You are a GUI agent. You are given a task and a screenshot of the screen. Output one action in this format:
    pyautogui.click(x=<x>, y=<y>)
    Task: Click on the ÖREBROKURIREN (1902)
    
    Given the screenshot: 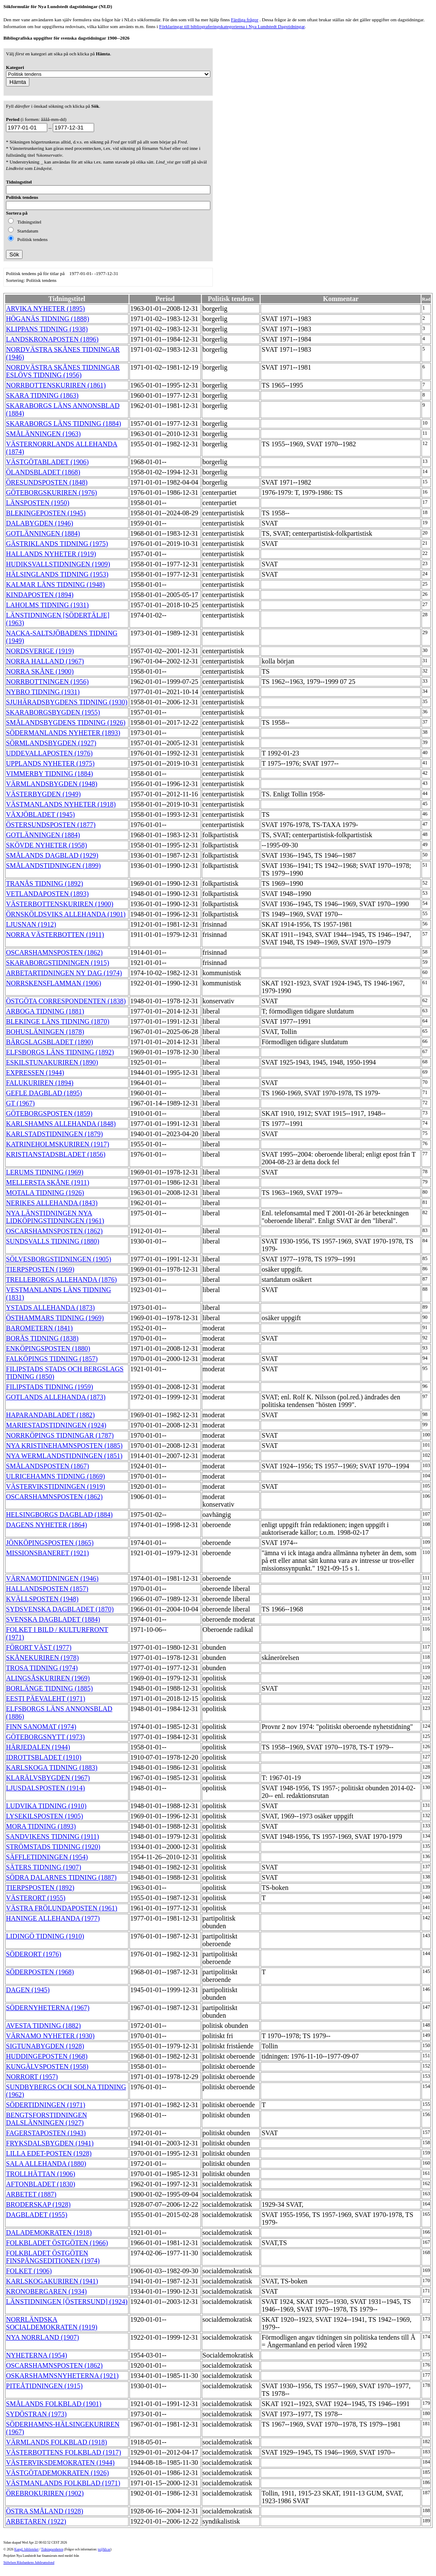 What is the action you would take?
    pyautogui.click(x=45, y=2493)
    